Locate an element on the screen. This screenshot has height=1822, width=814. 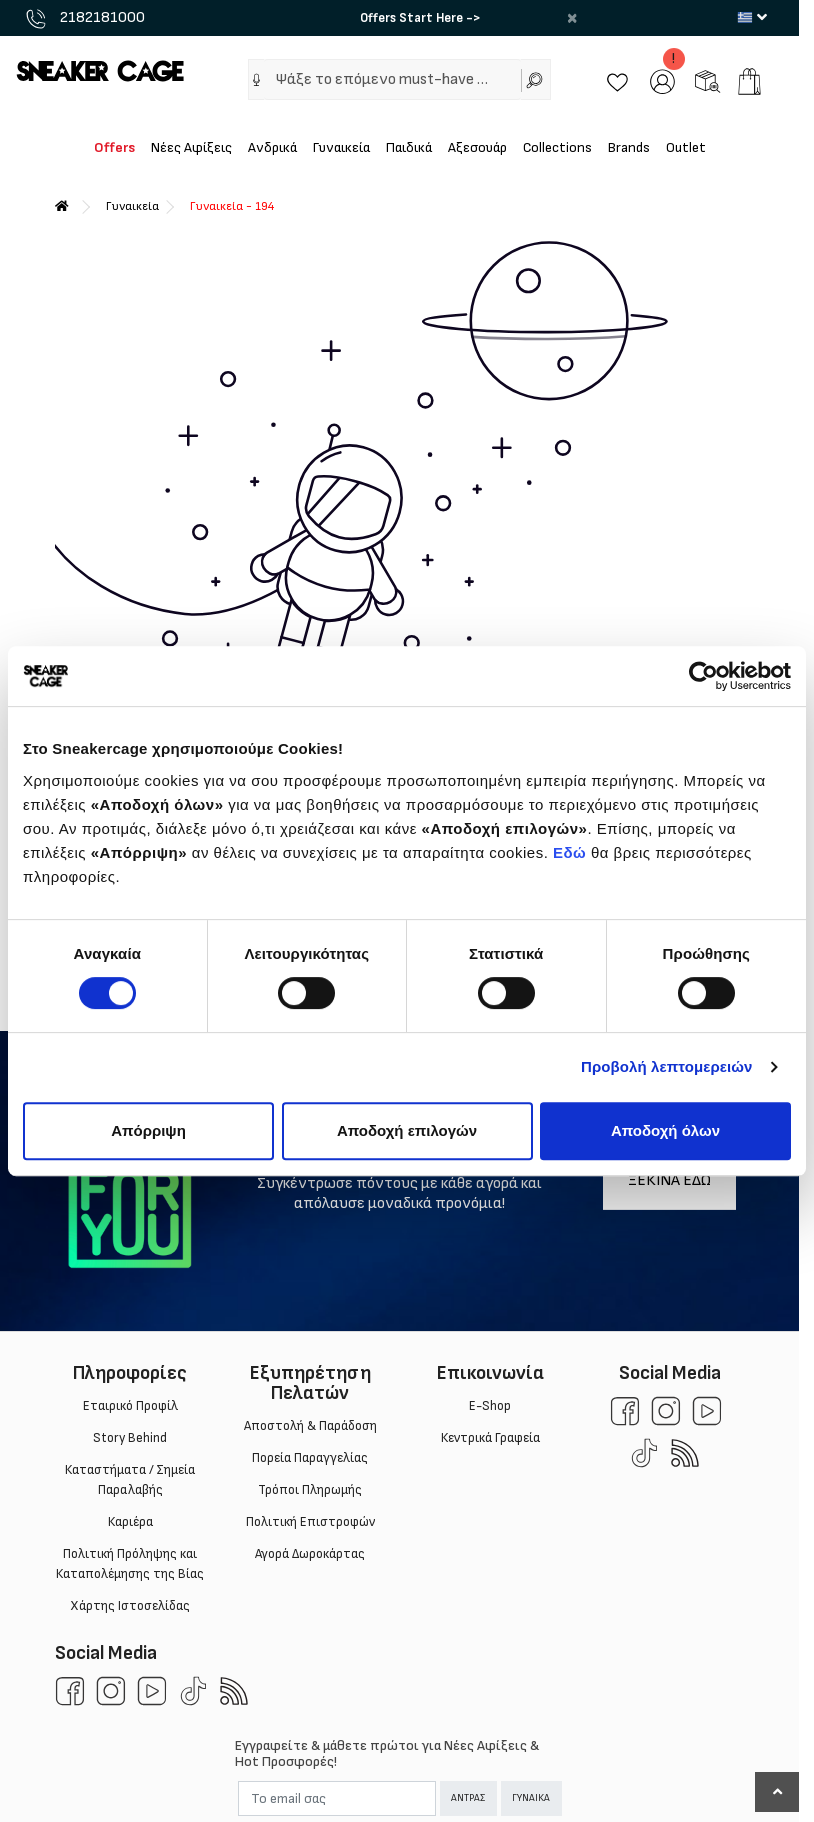
Απόρριψη is located at coordinates (148, 1130).